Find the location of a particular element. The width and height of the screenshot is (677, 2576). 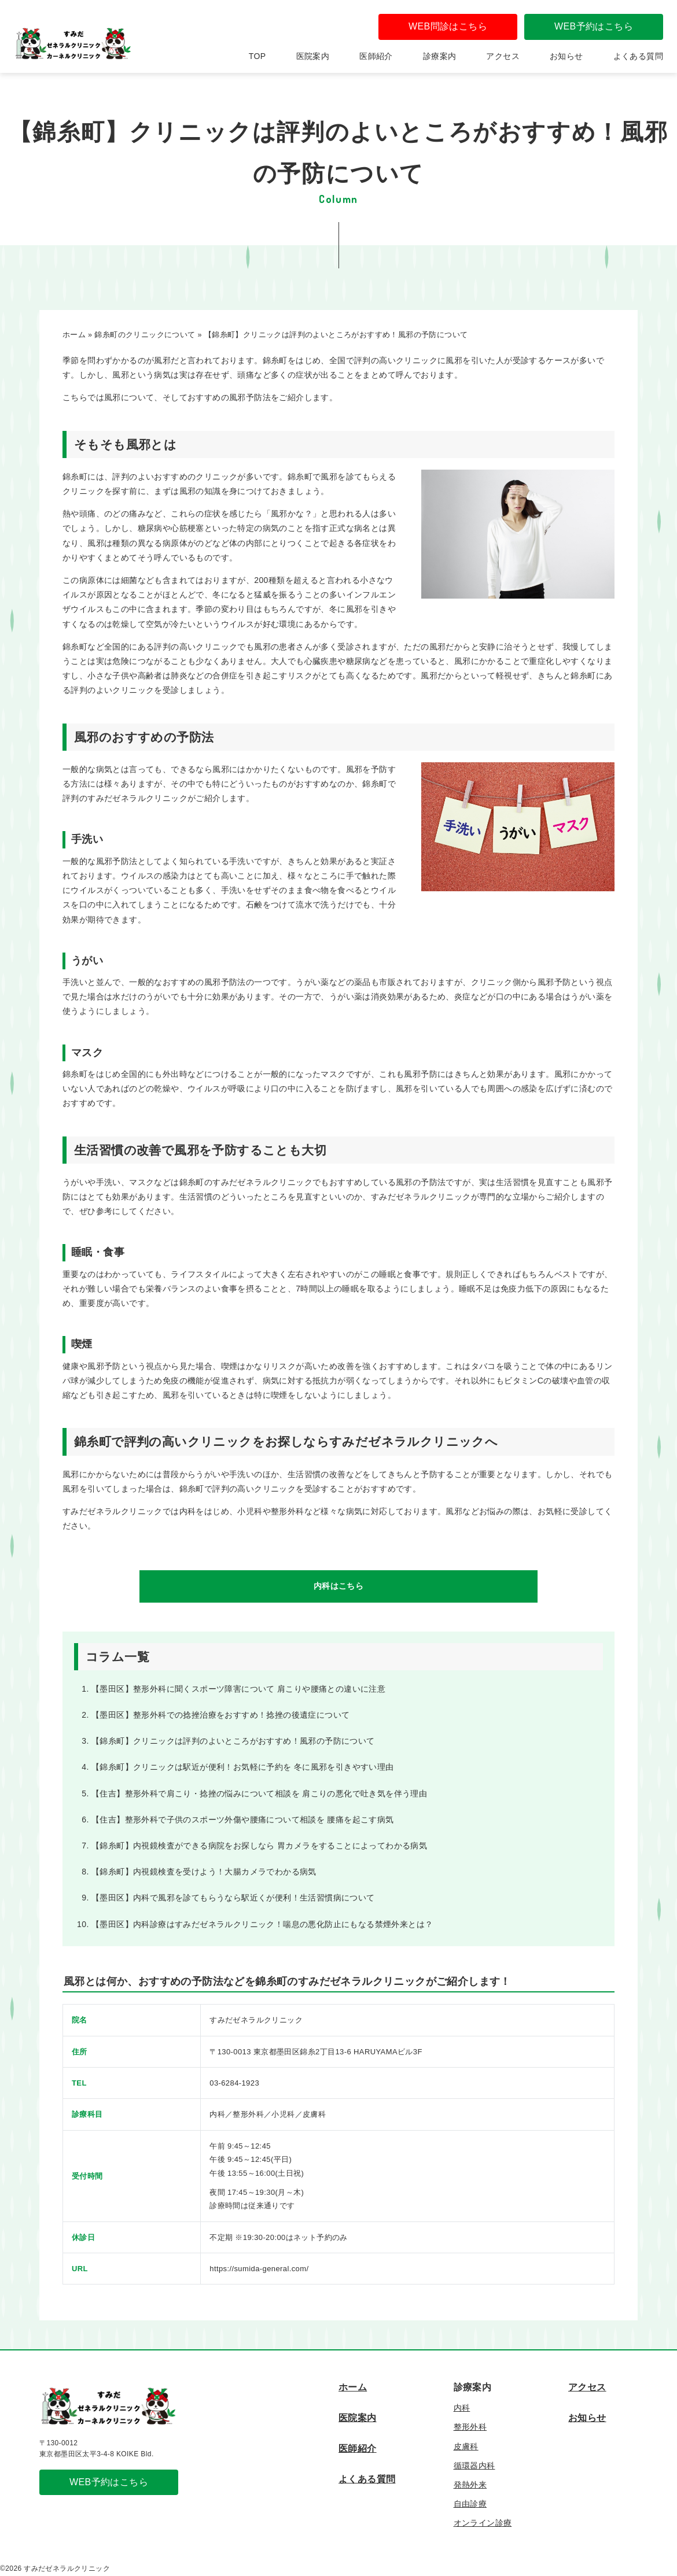

【墨田区】整形外科での捻挫治療をおすすめ！捻挫の後遺症について is located at coordinates (220, 1714).